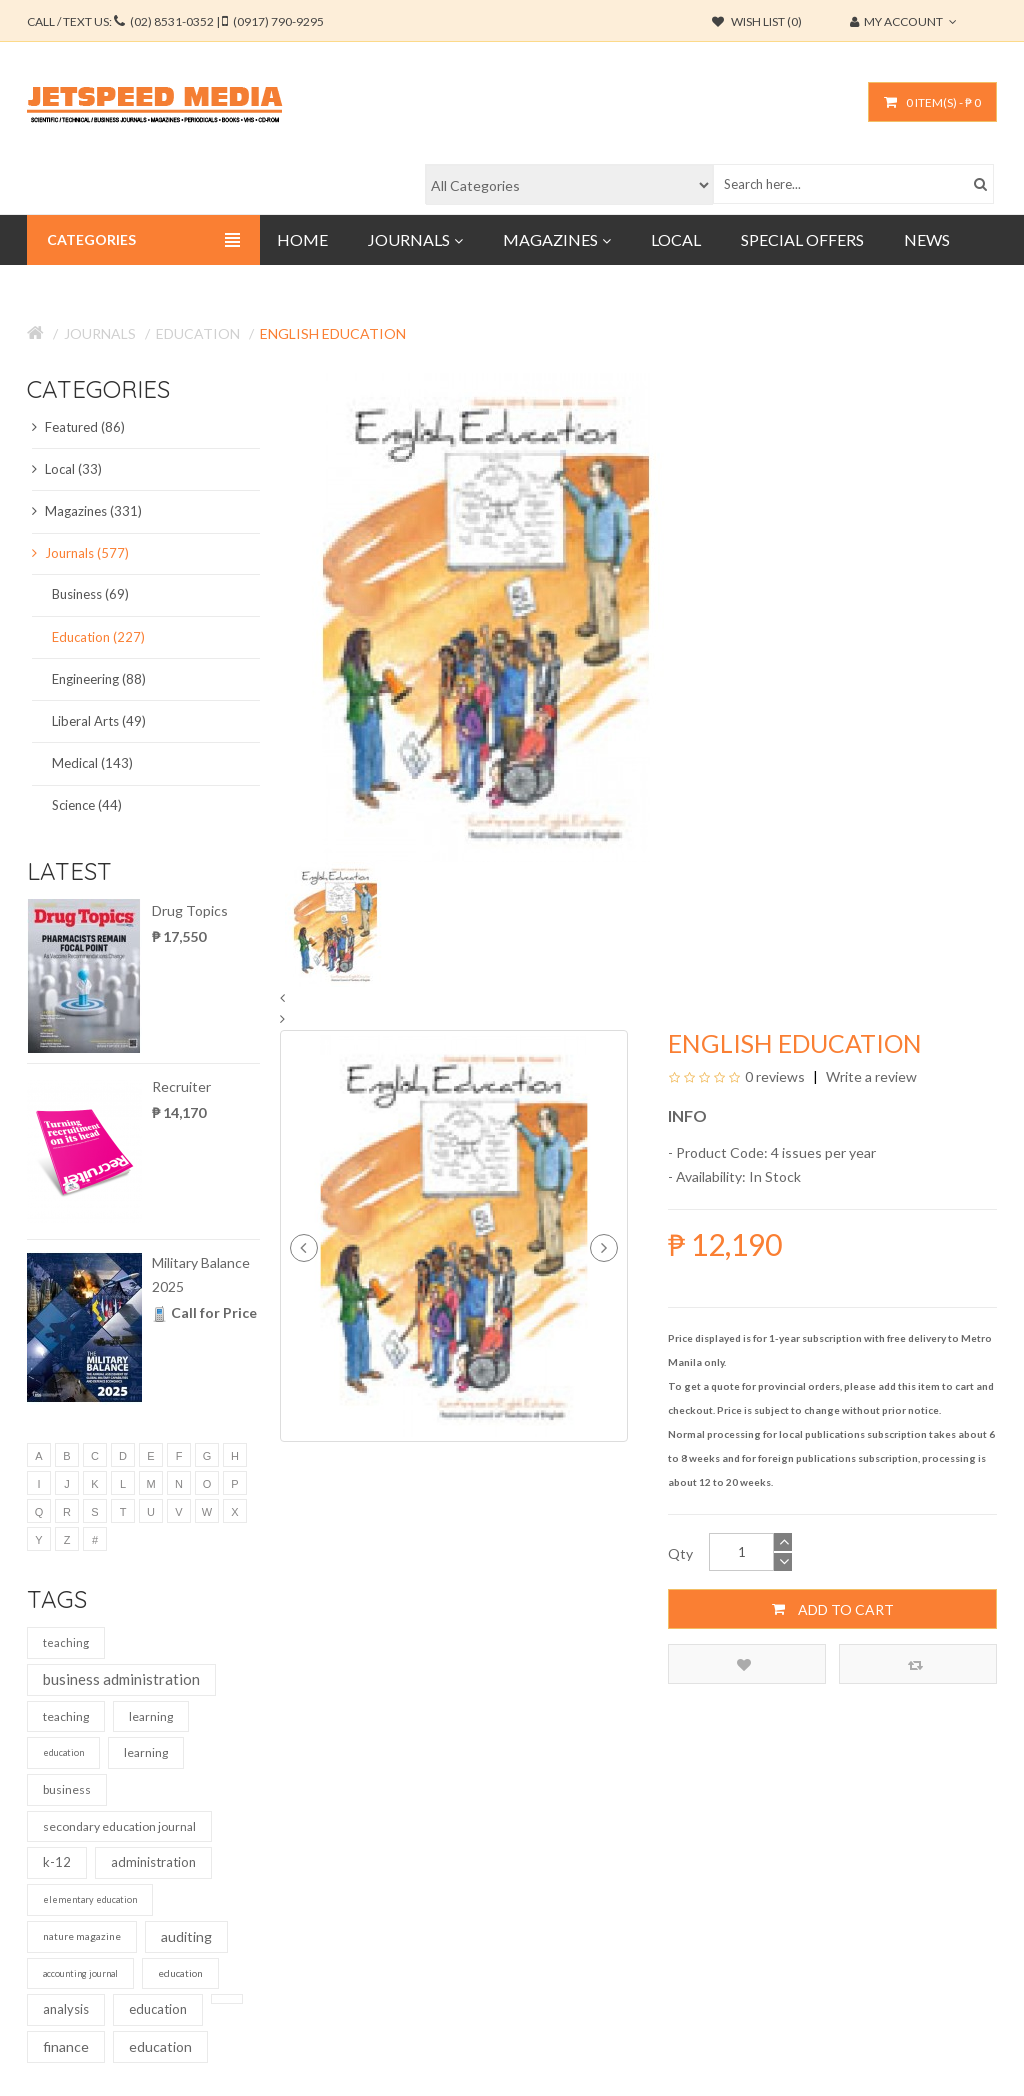 The height and width of the screenshot is (2096, 1024). Describe the element at coordinates (151, 1716) in the screenshot. I see `learning` at that location.